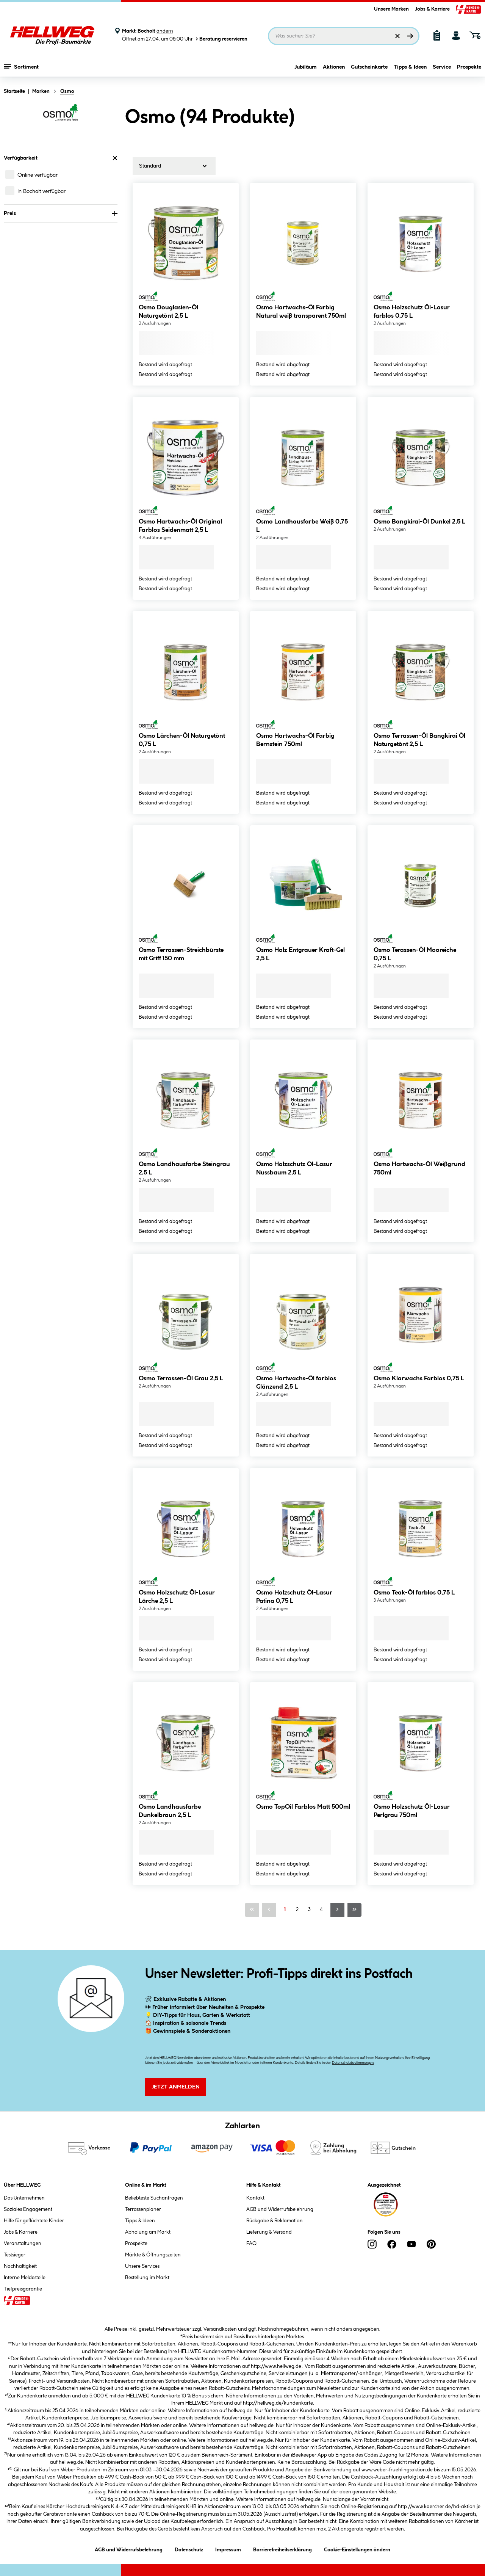 This screenshot has width=485, height=2576. What do you see at coordinates (269, 2232) in the screenshot?
I see `Lieferung & Versand` at bounding box center [269, 2232].